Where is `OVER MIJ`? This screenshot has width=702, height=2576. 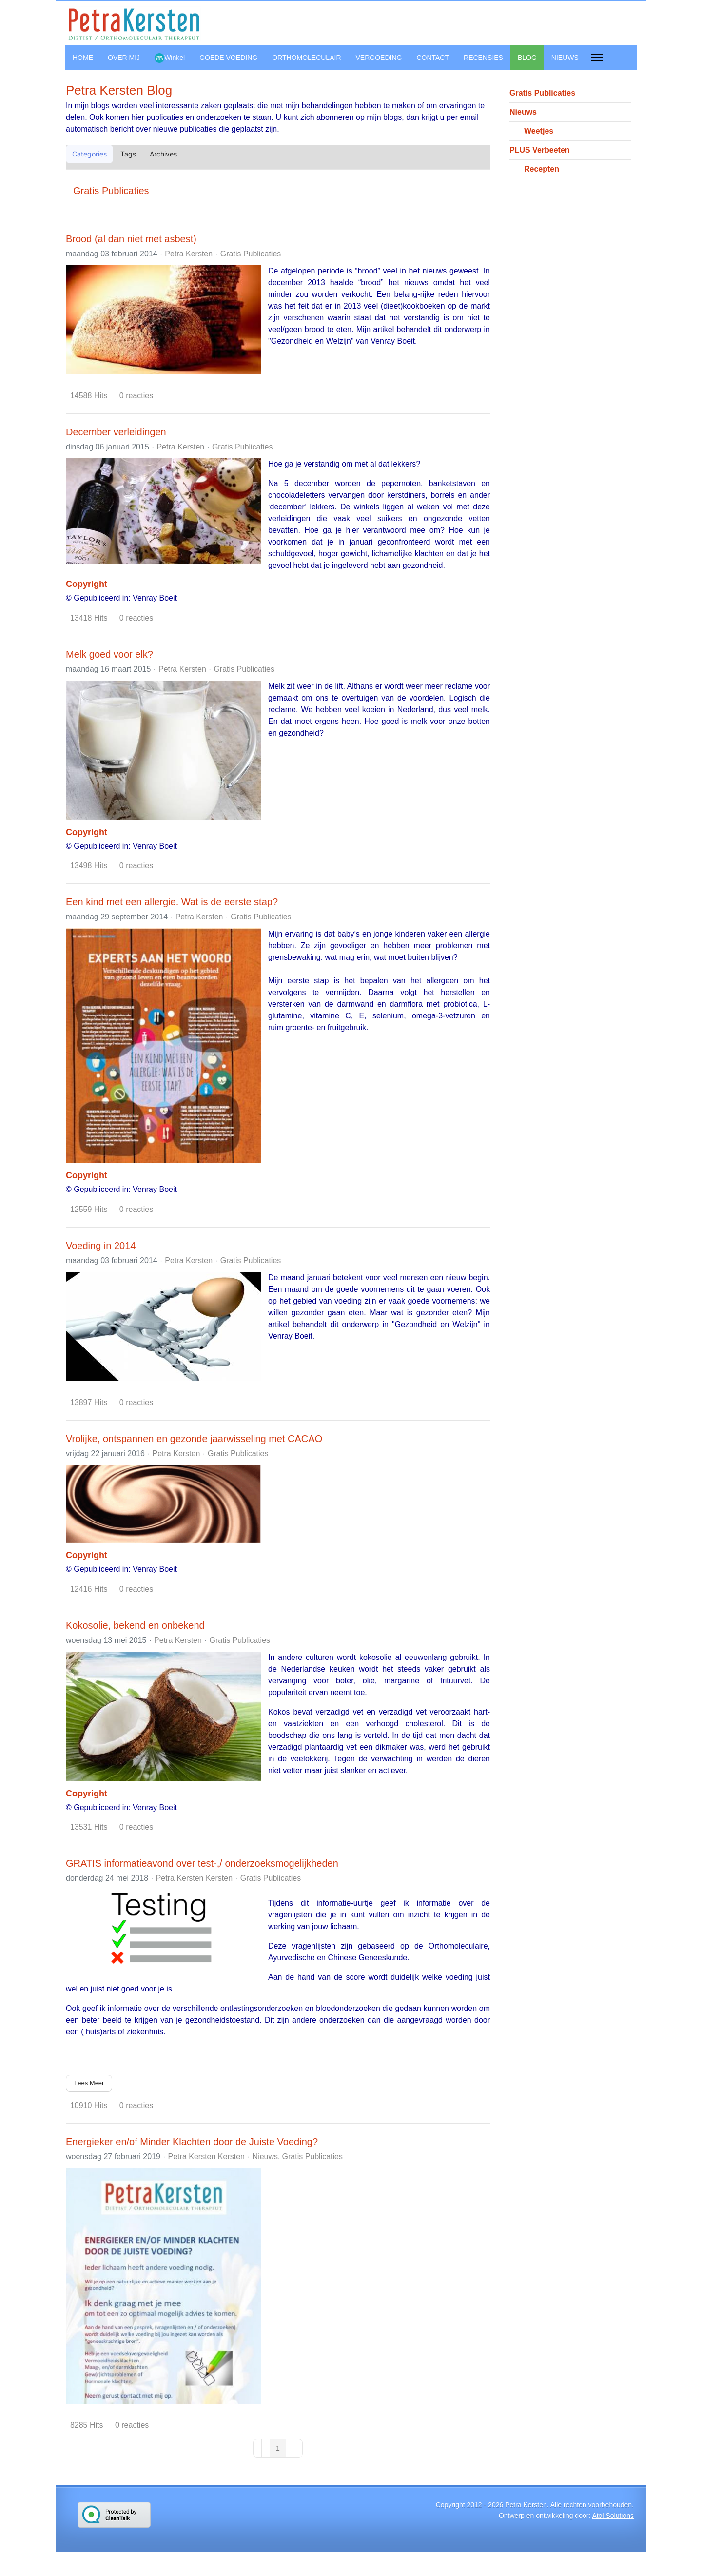 OVER MIJ is located at coordinates (124, 57).